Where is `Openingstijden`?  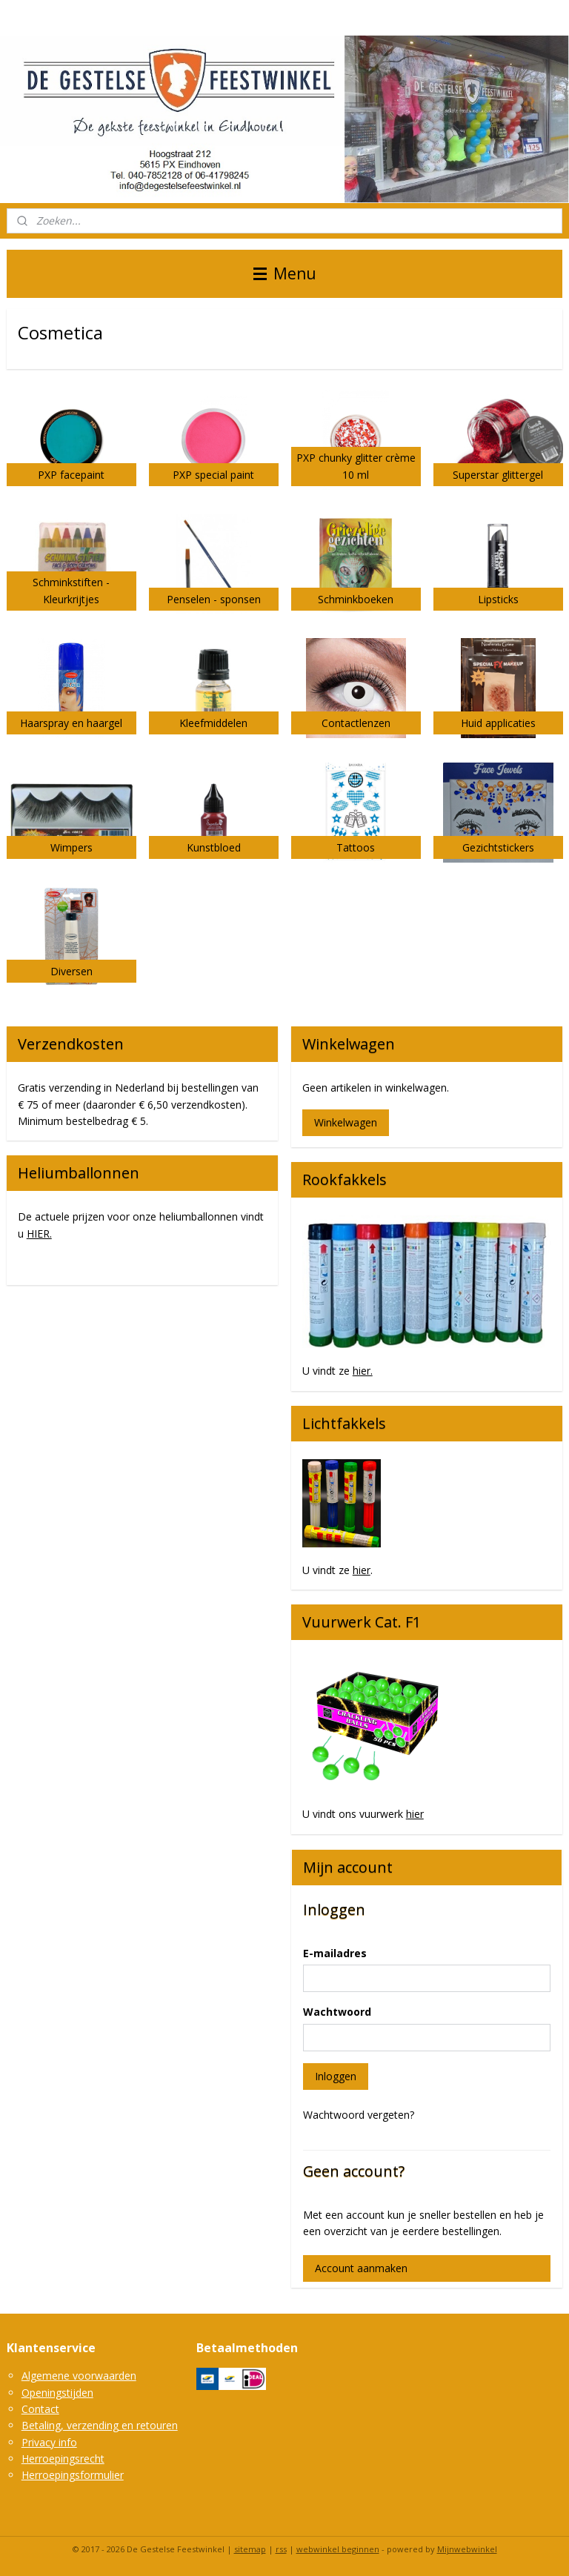
Openingstijden is located at coordinates (57, 2393).